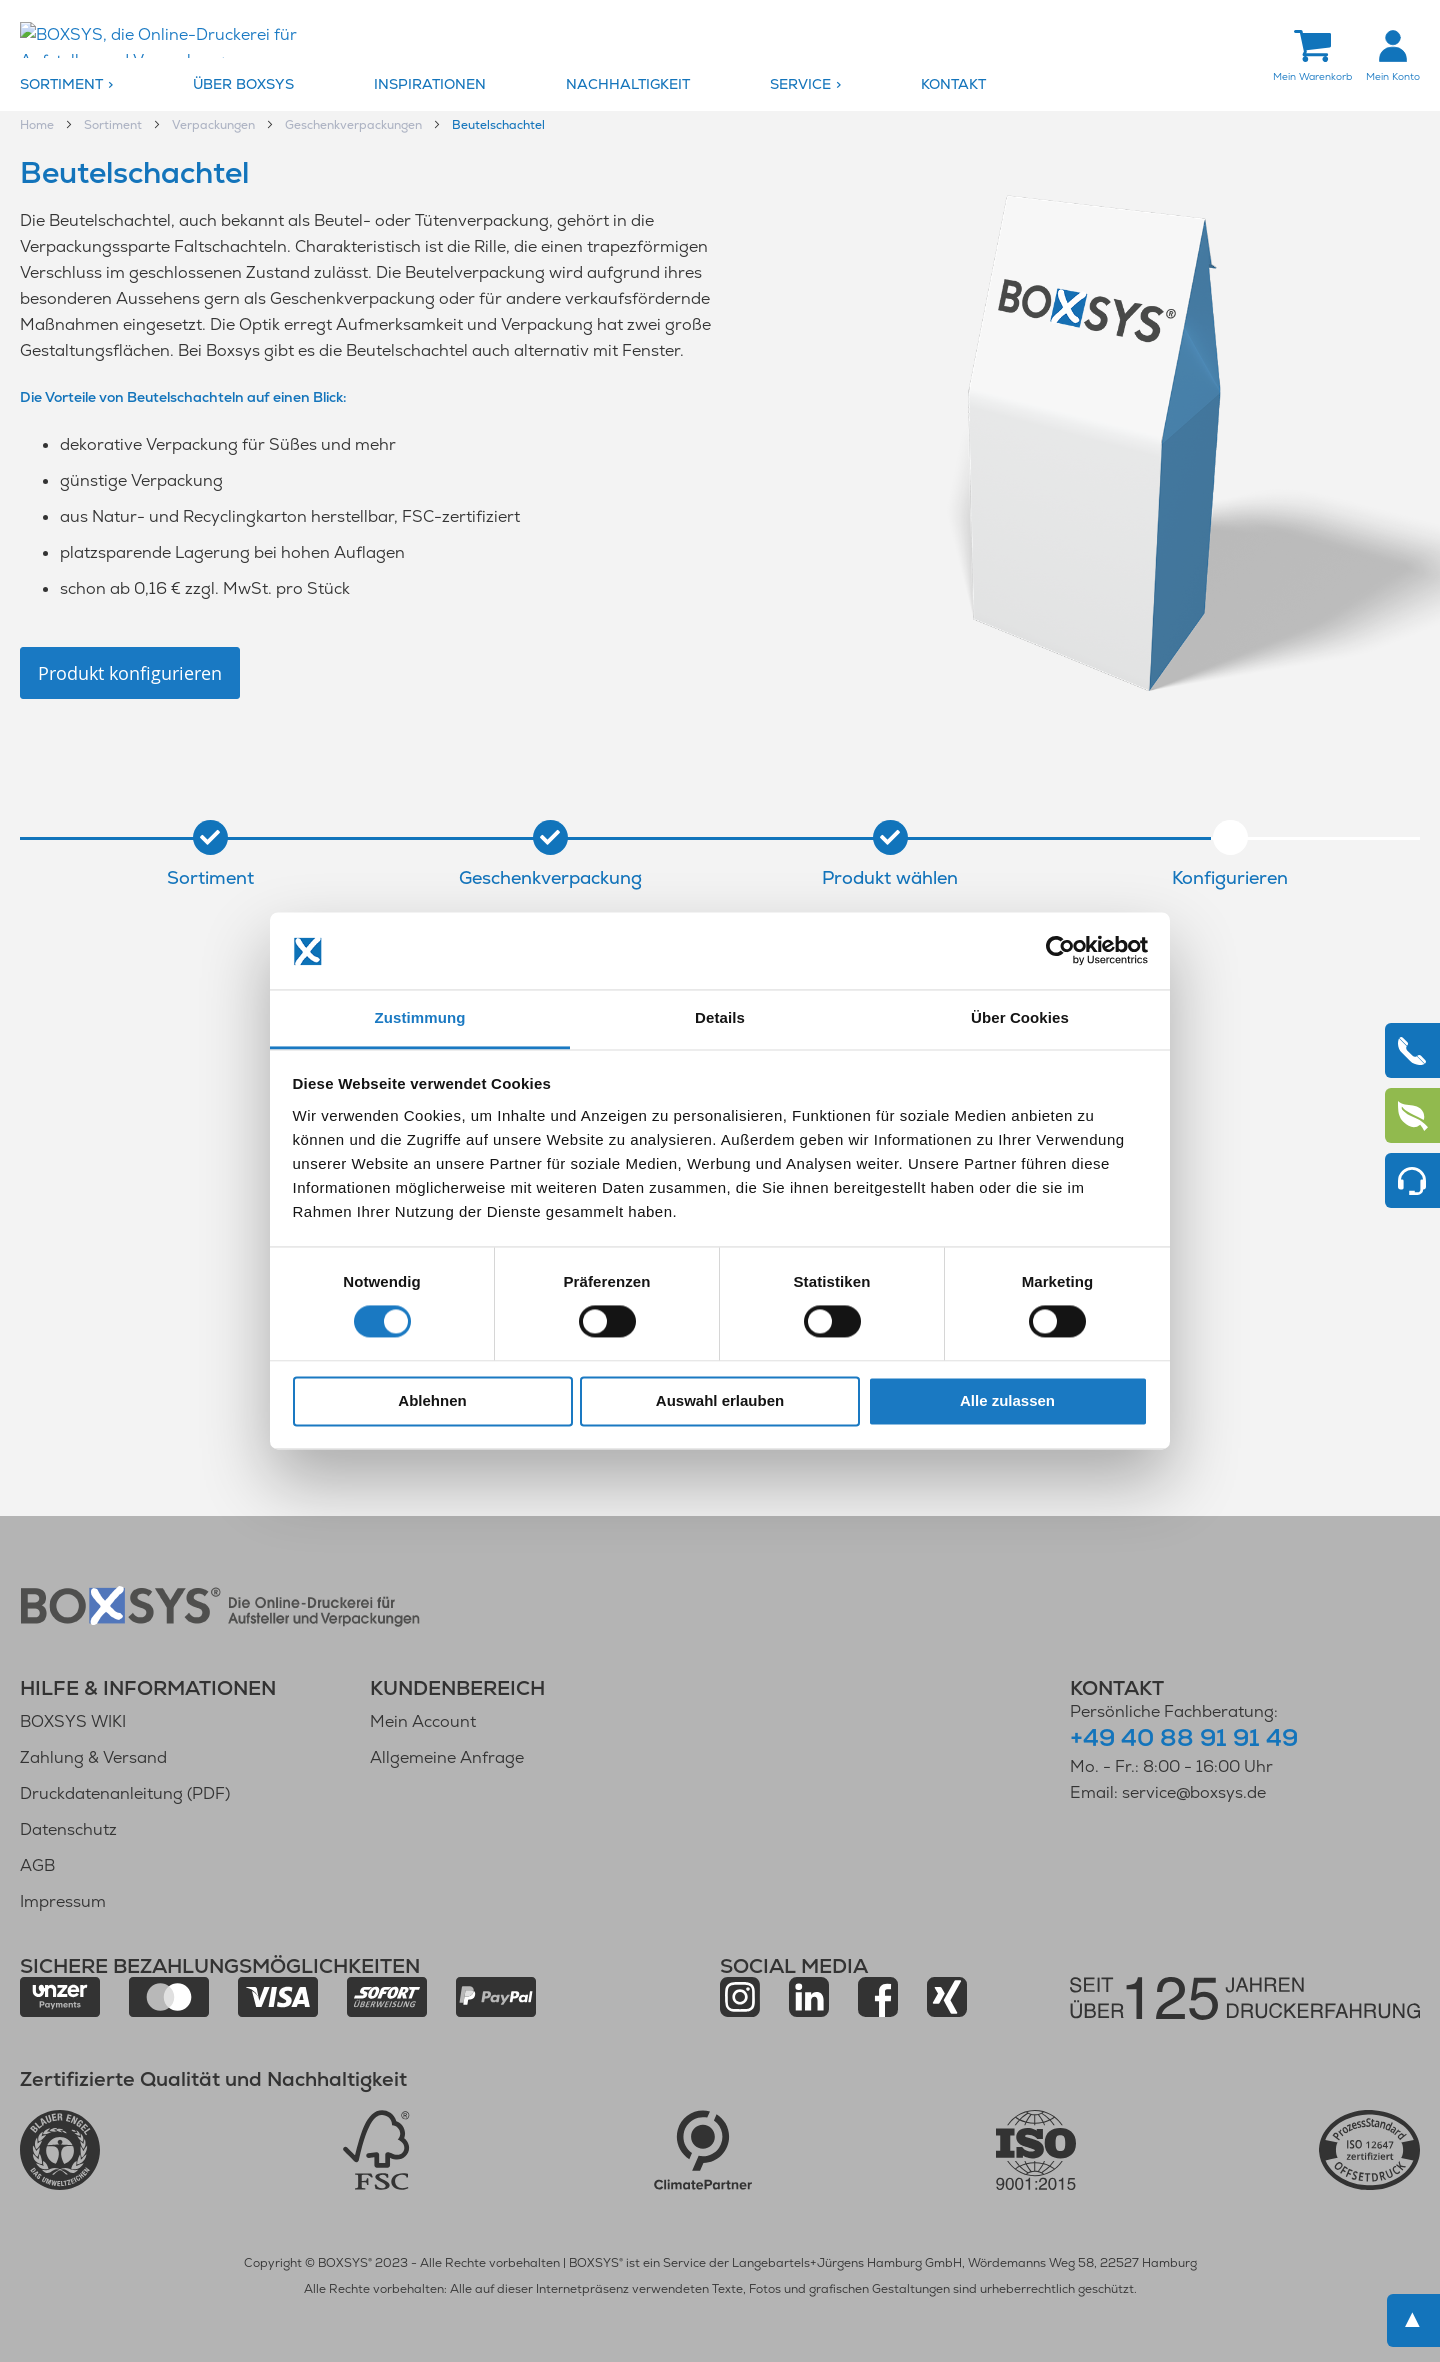  Describe the element at coordinates (185, 41) in the screenshot. I see `[store logo]` at that location.